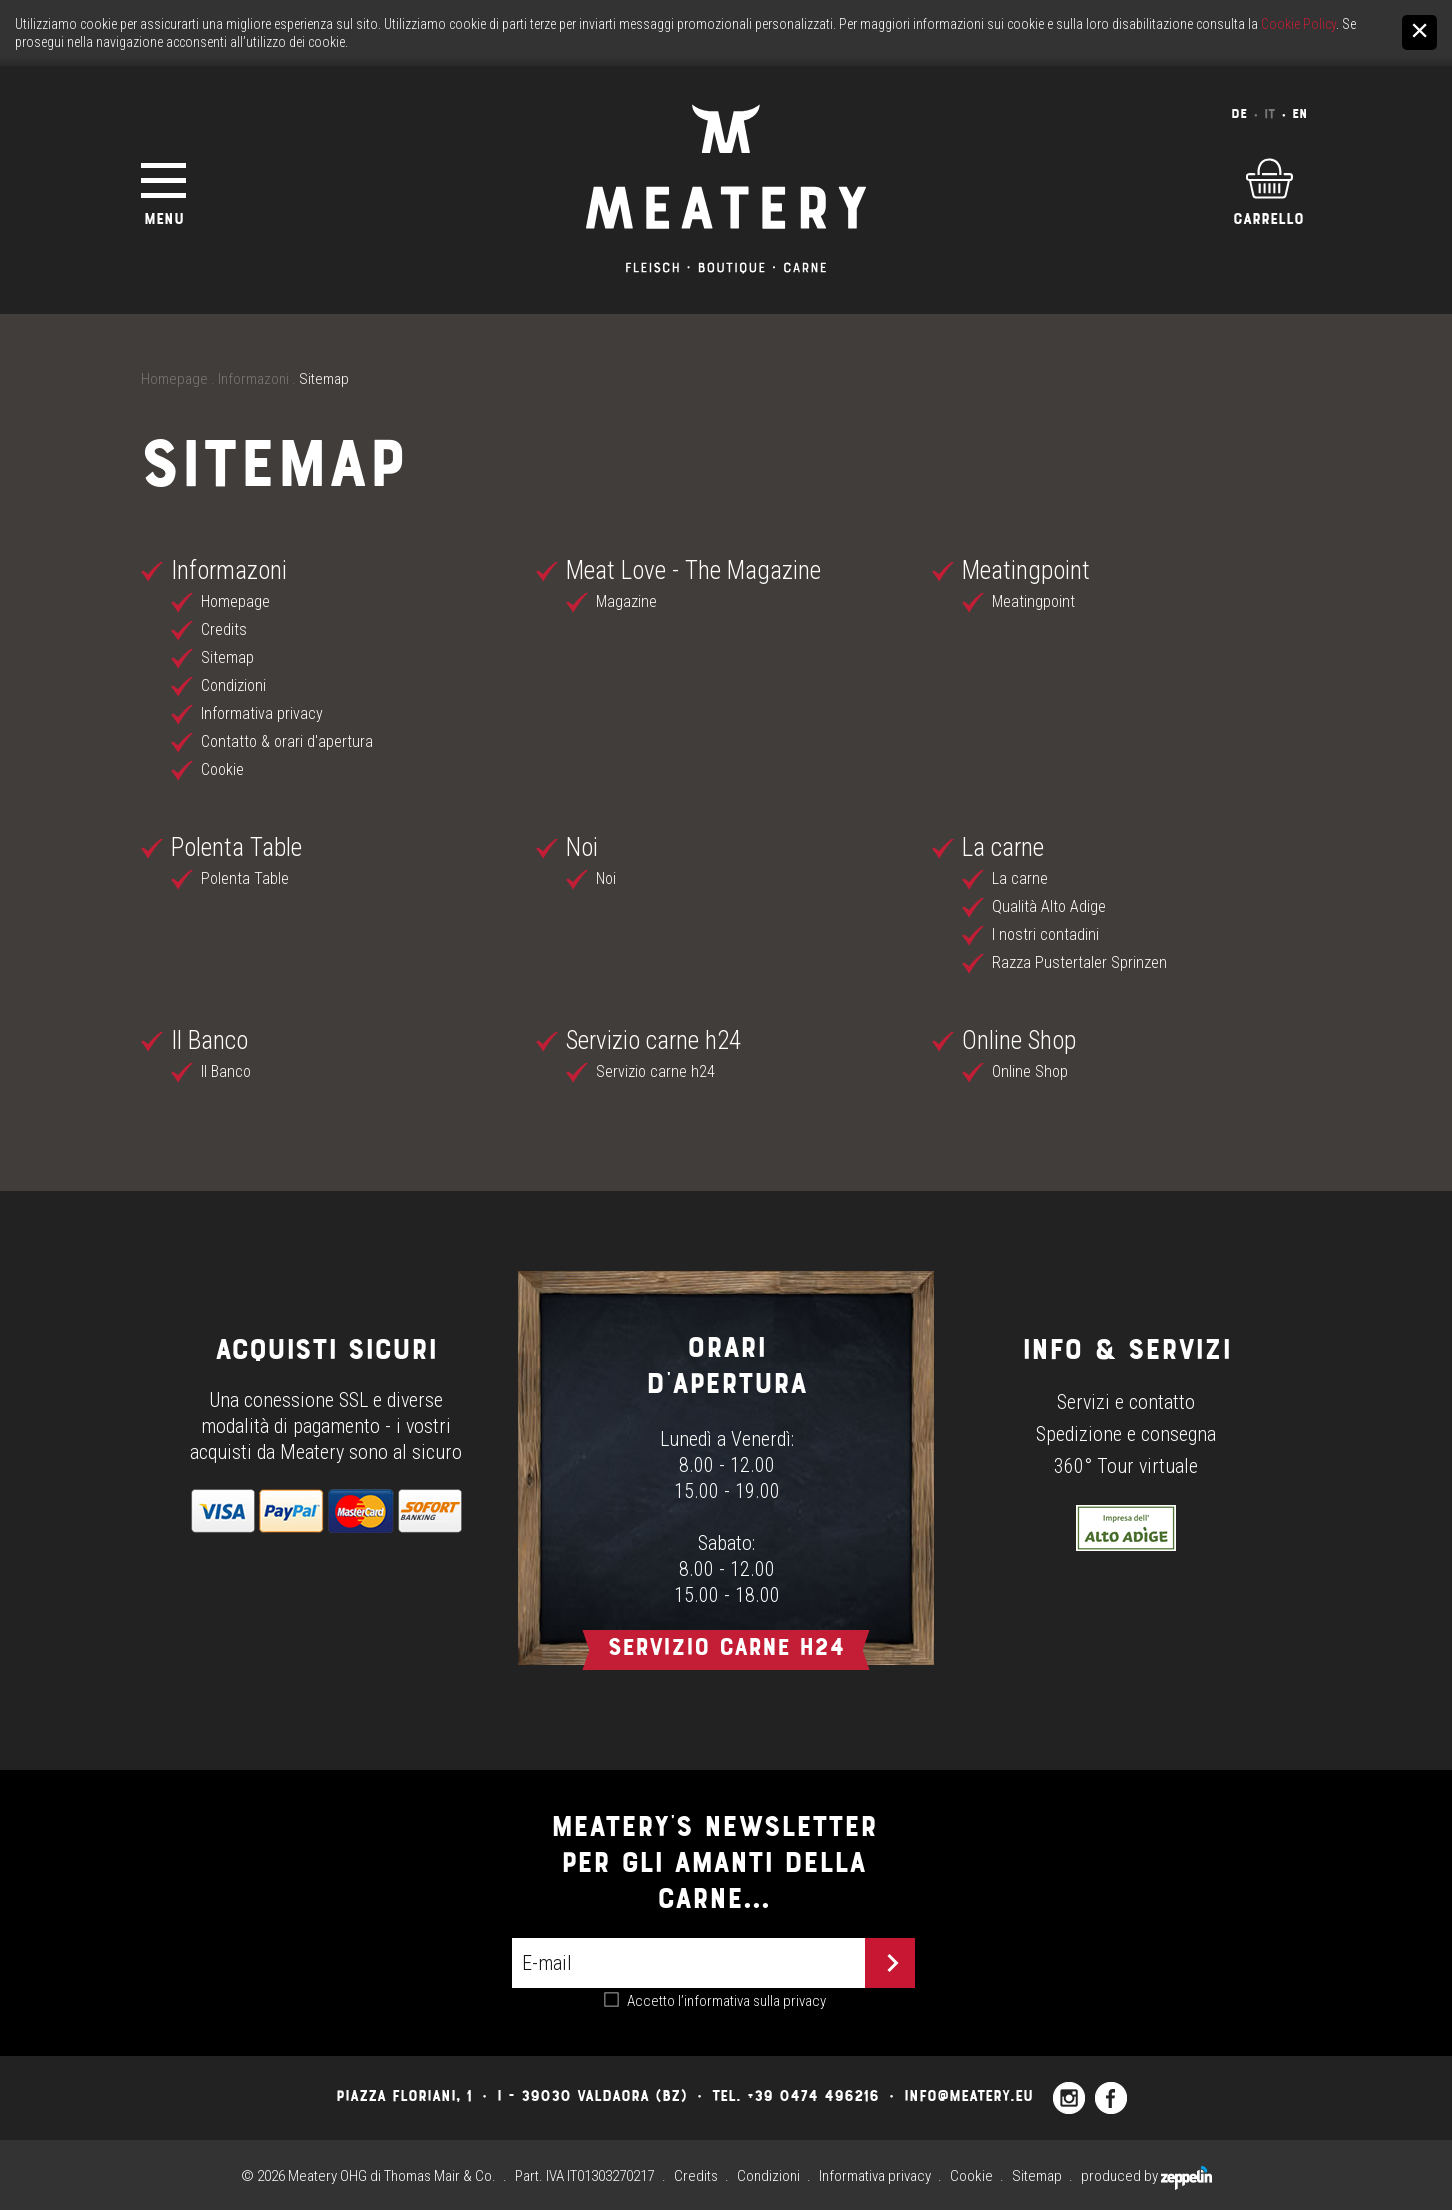  I want to click on En, so click(1299, 113).